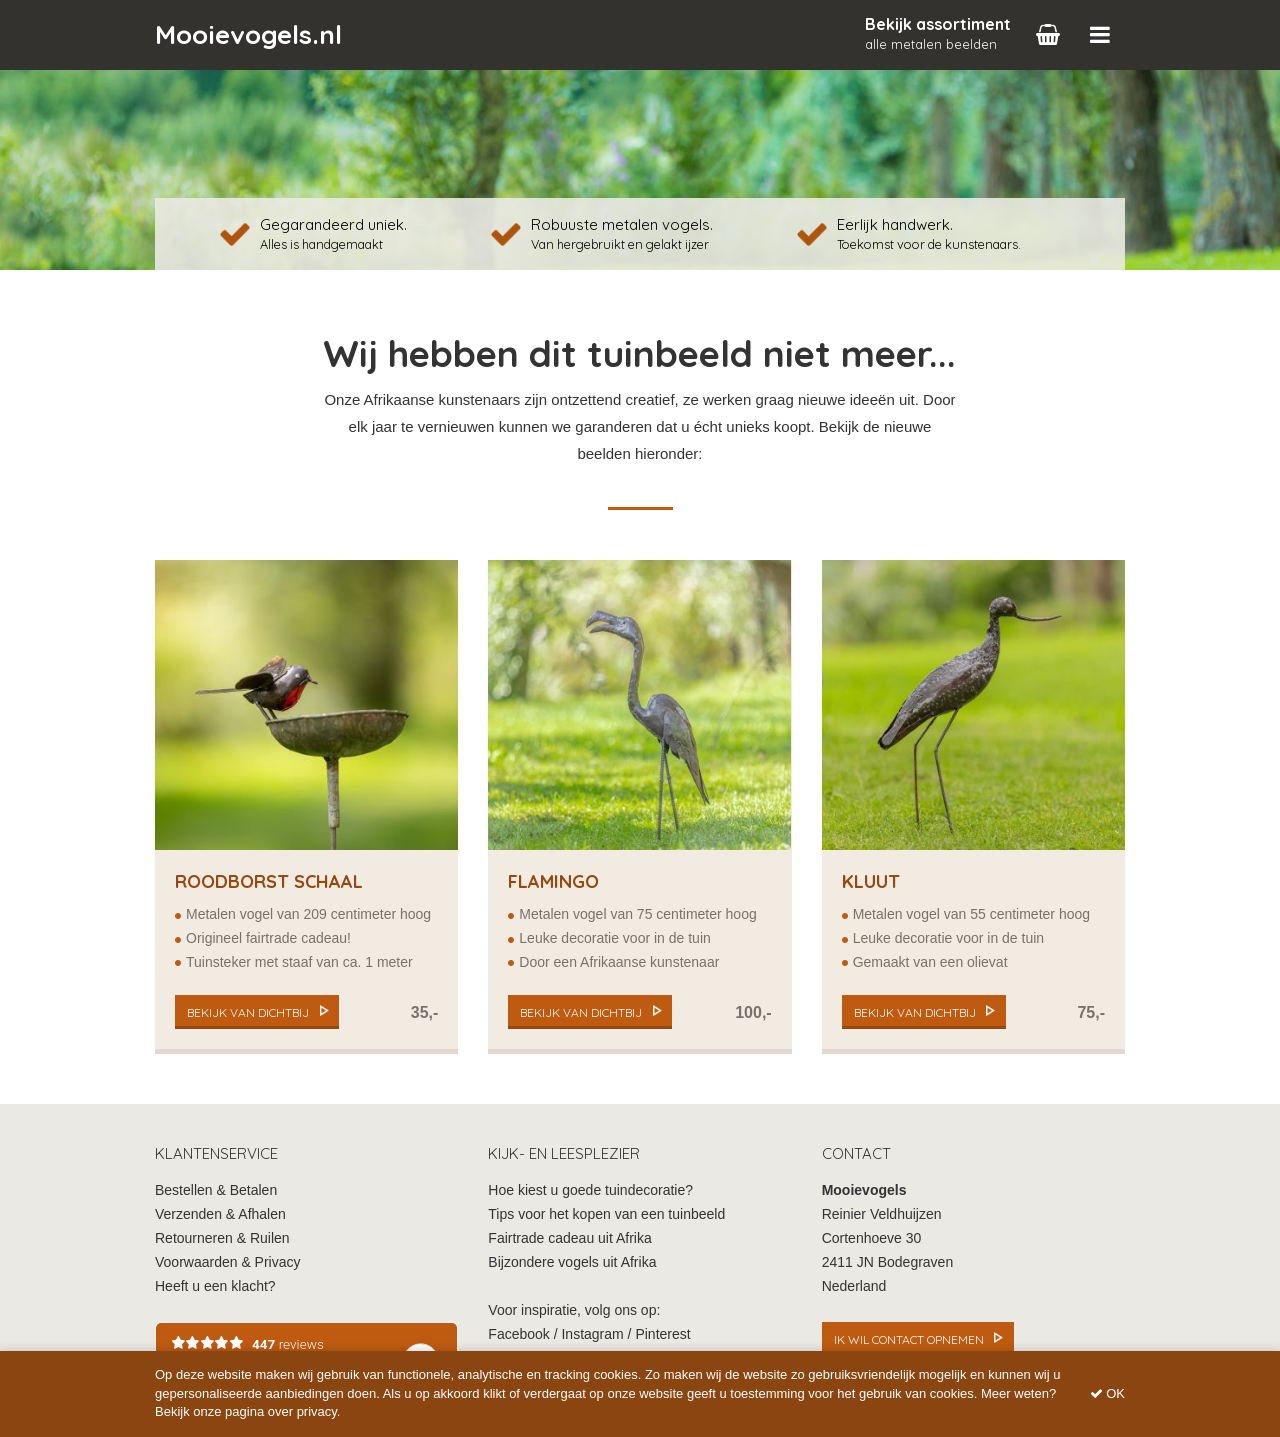 Image resolution: width=1280 pixels, height=1437 pixels. What do you see at coordinates (909, 1339) in the screenshot?
I see `Ik wil contact opnemen` at bounding box center [909, 1339].